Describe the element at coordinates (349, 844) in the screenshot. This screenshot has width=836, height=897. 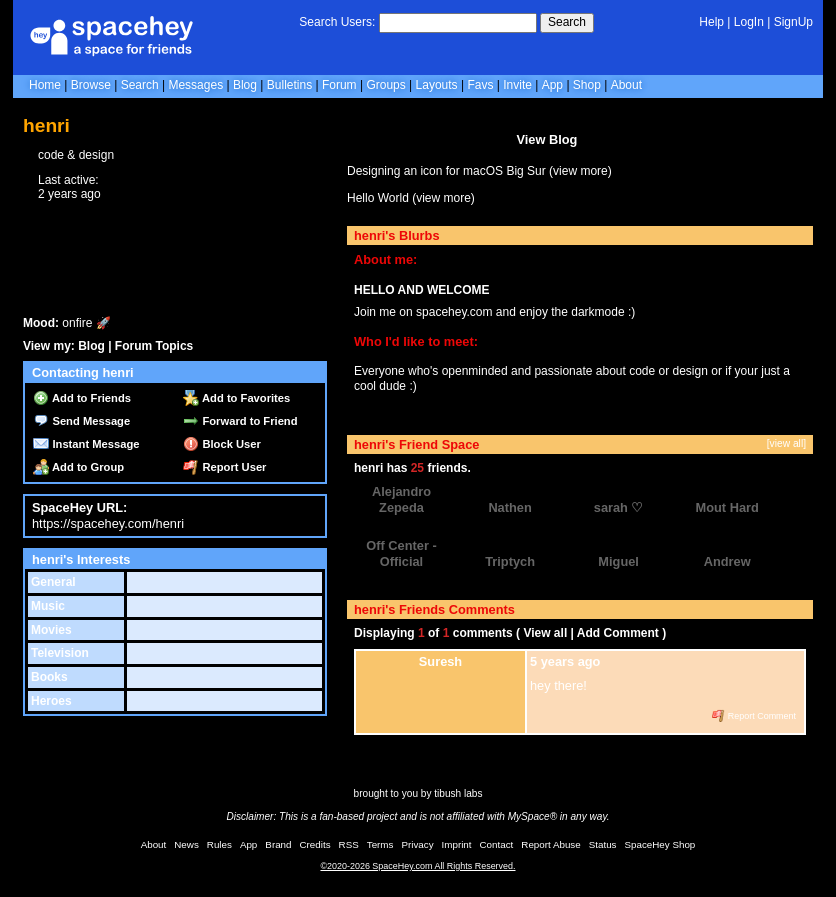
I see `RSS` at that location.